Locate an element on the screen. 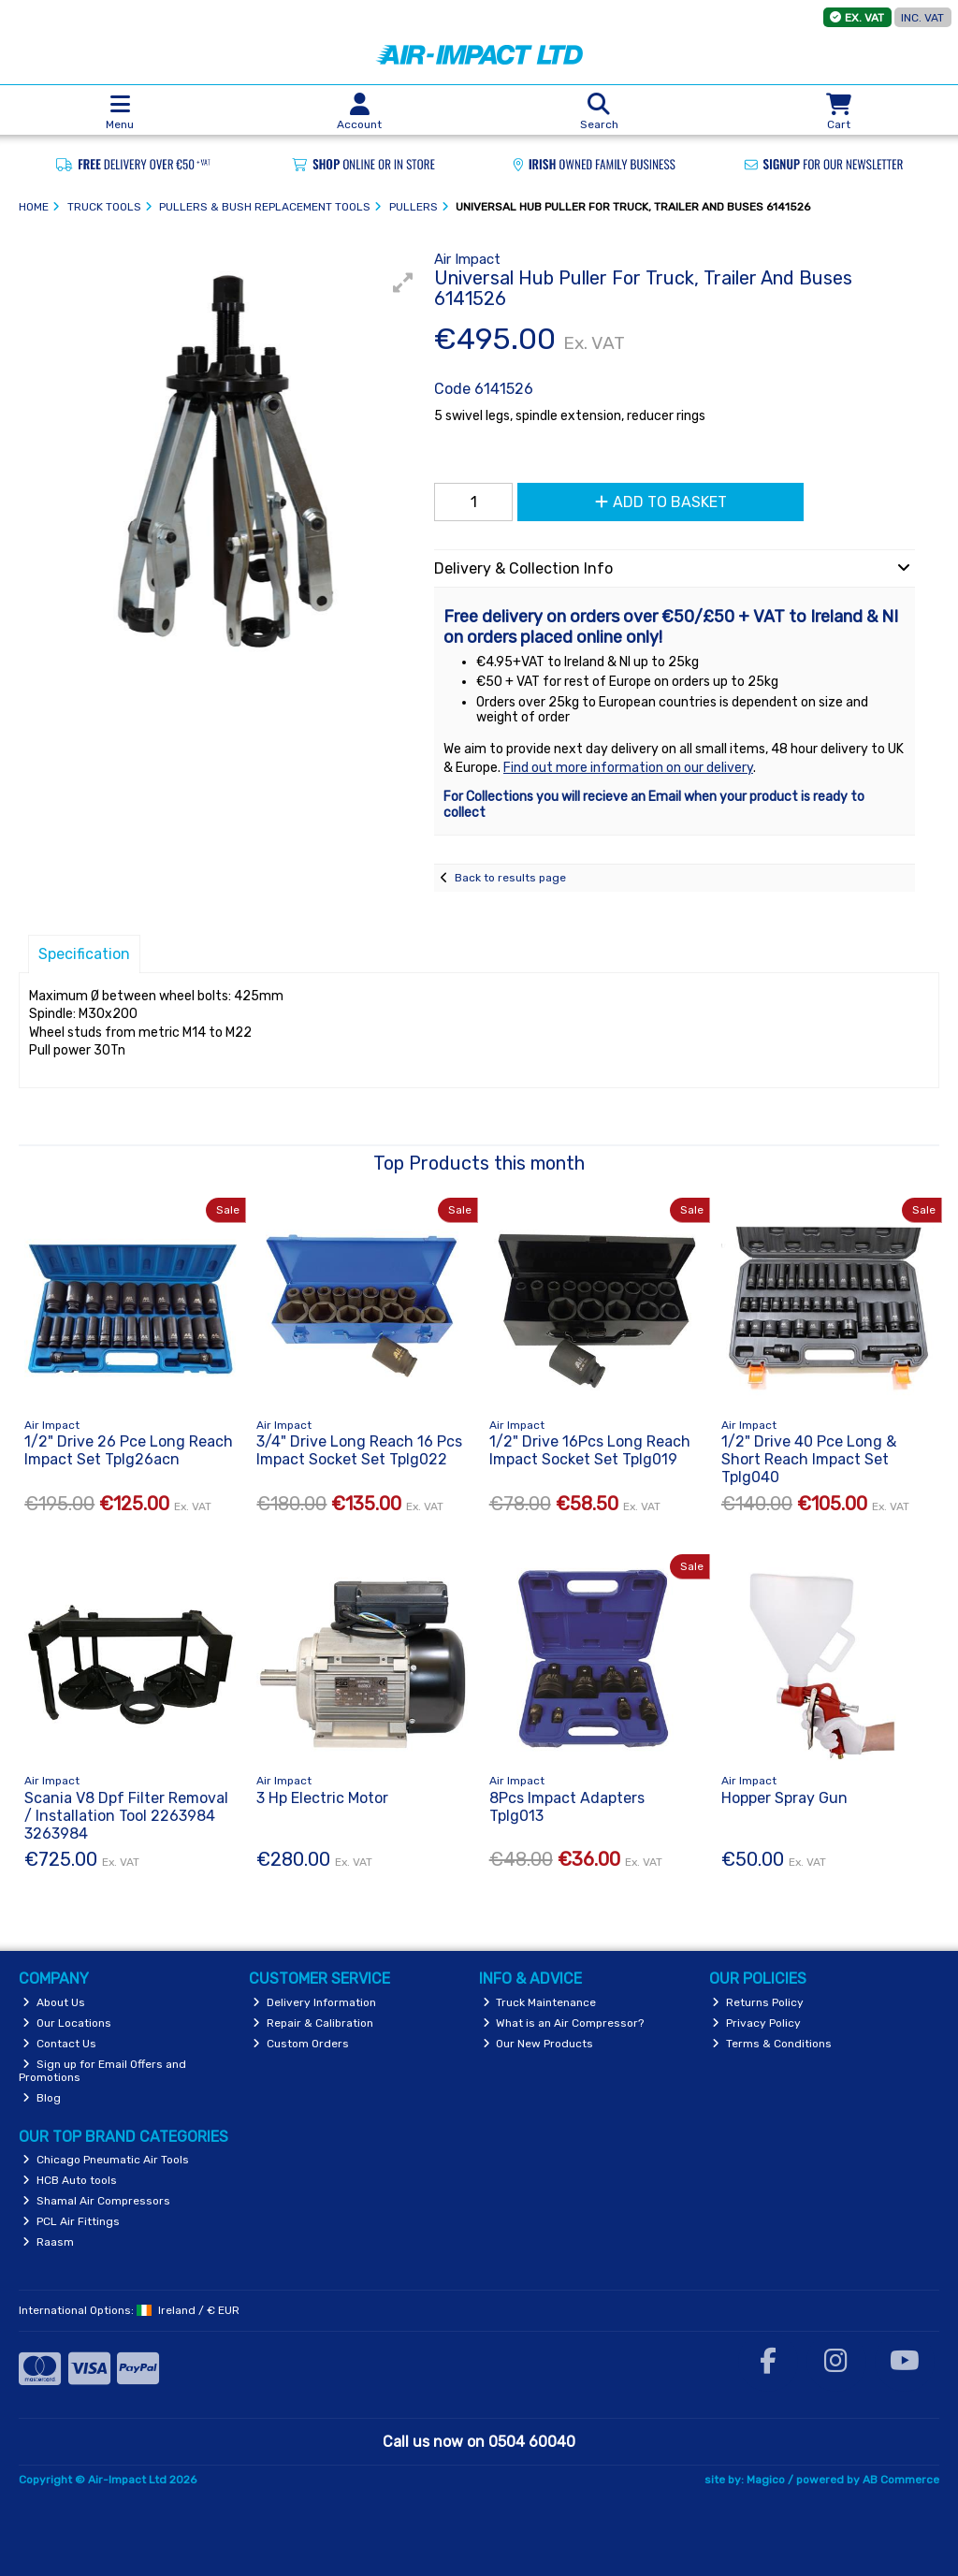 The width and height of the screenshot is (958, 2576). Scania V8 Dpf Filter Removal / Installation Tool 2263984 3263984 is located at coordinates (126, 1815).